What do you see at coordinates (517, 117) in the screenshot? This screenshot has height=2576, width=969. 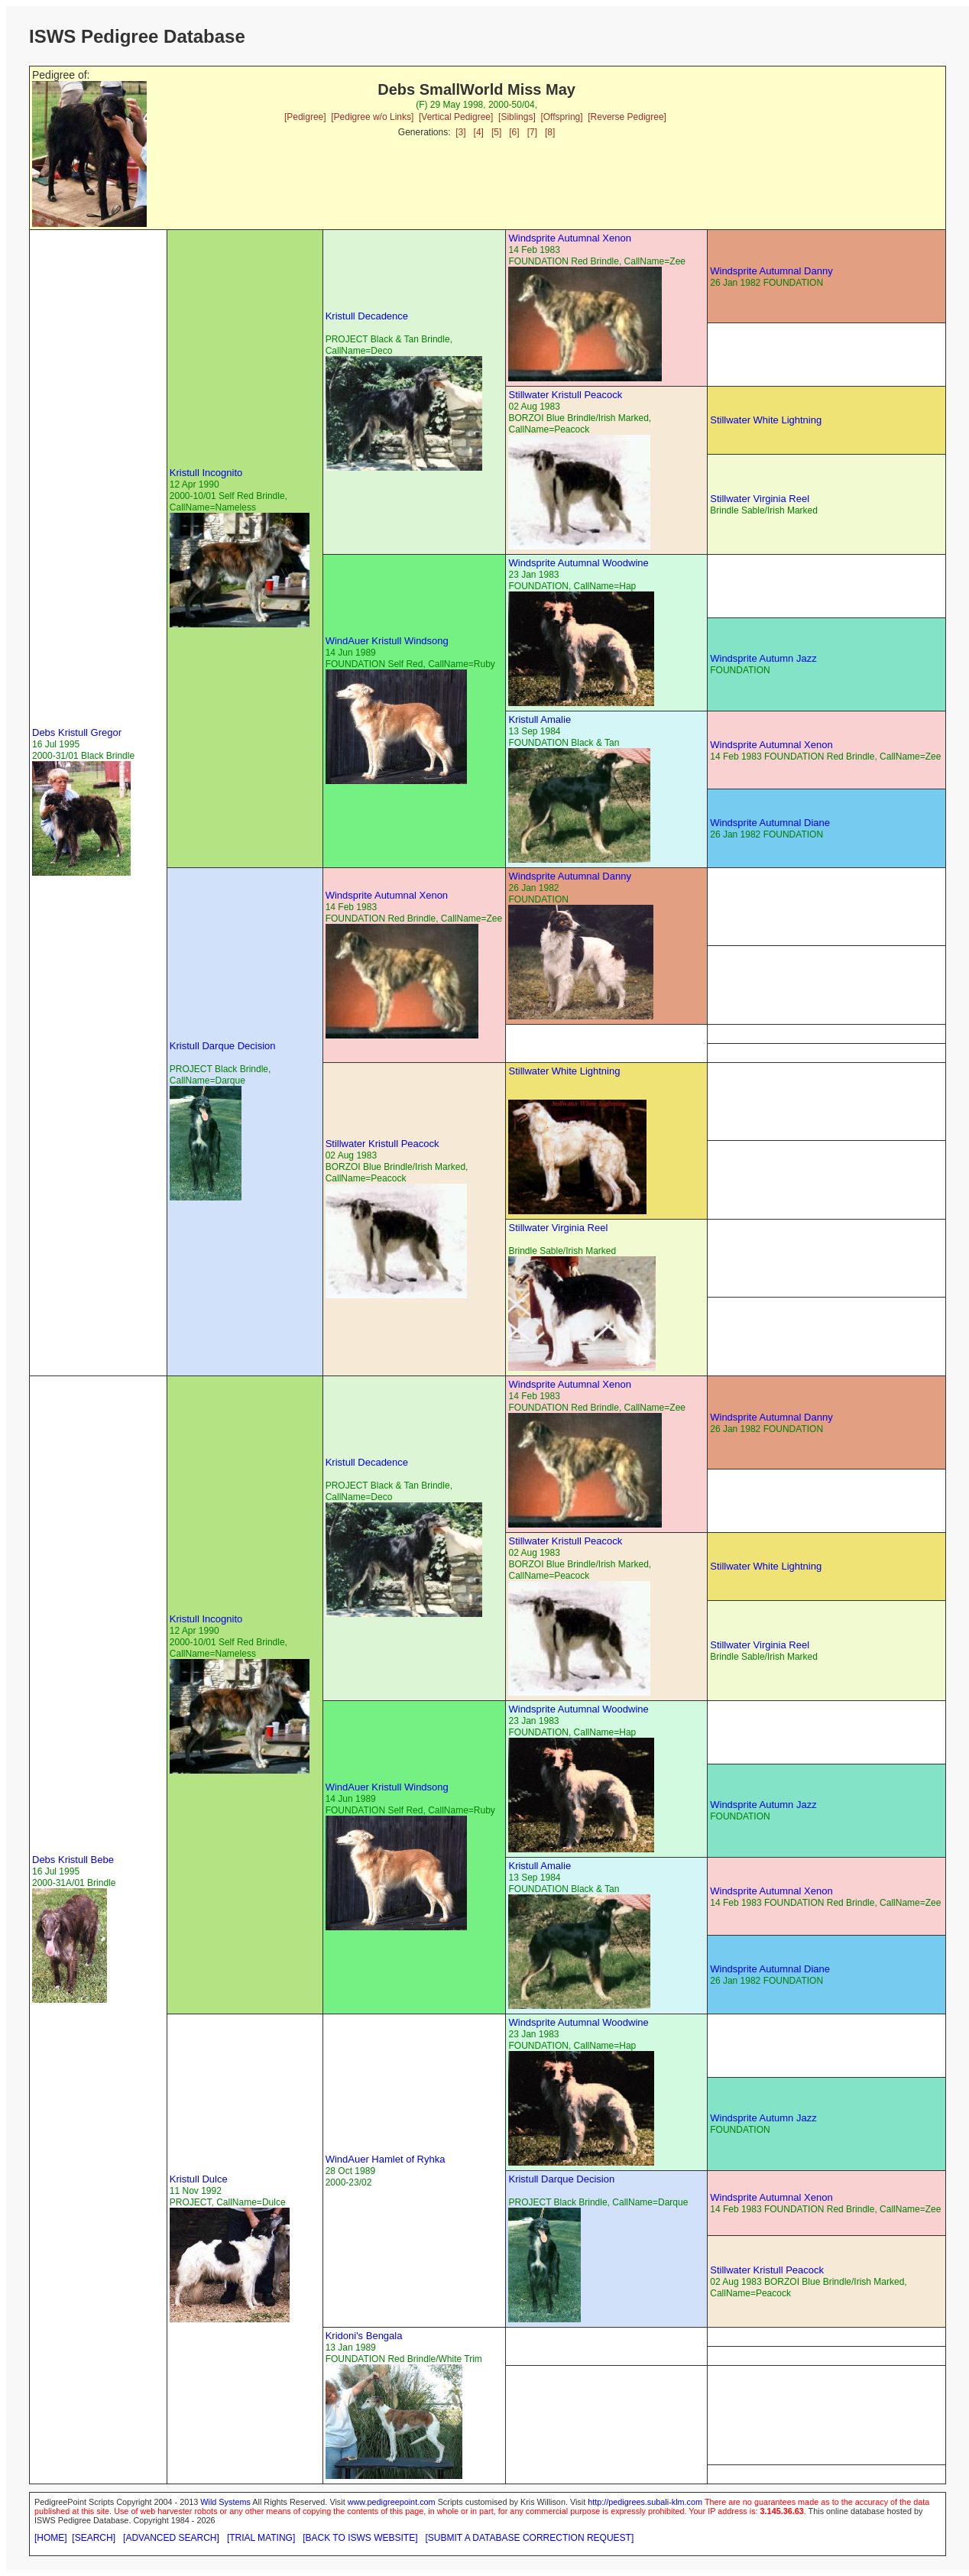 I see `[Siblings]` at bounding box center [517, 117].